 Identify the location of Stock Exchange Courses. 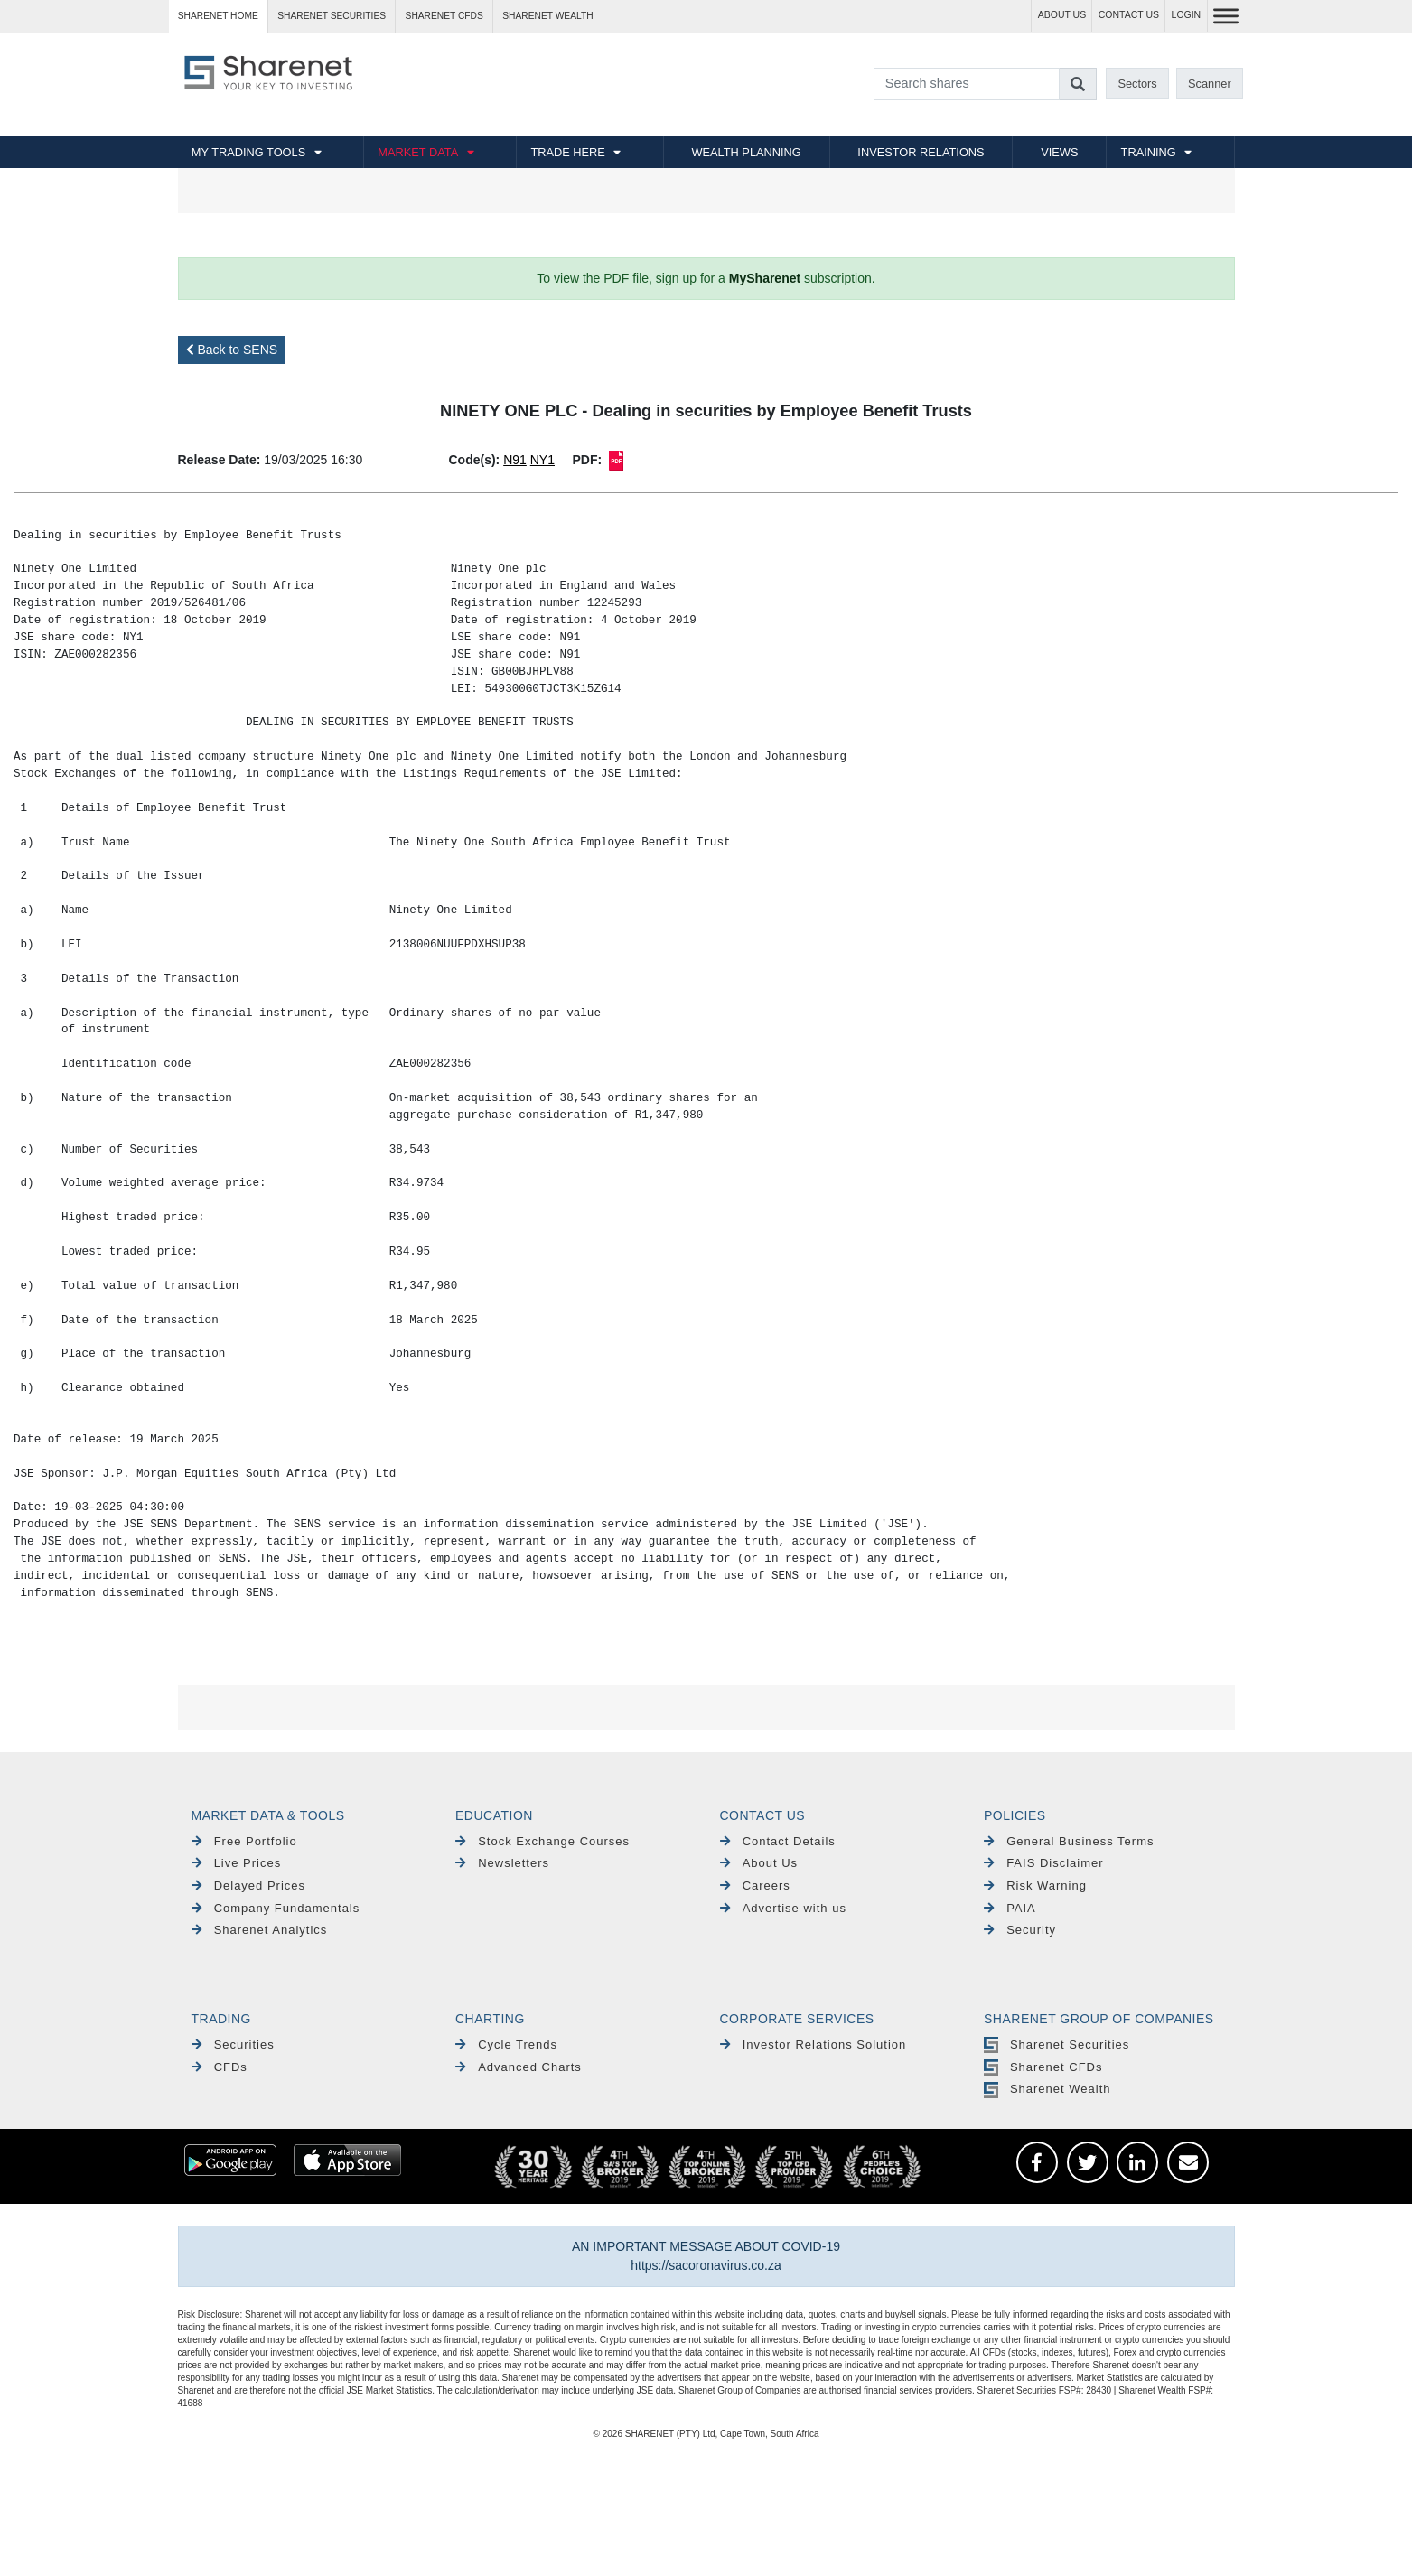
(542, 1841).